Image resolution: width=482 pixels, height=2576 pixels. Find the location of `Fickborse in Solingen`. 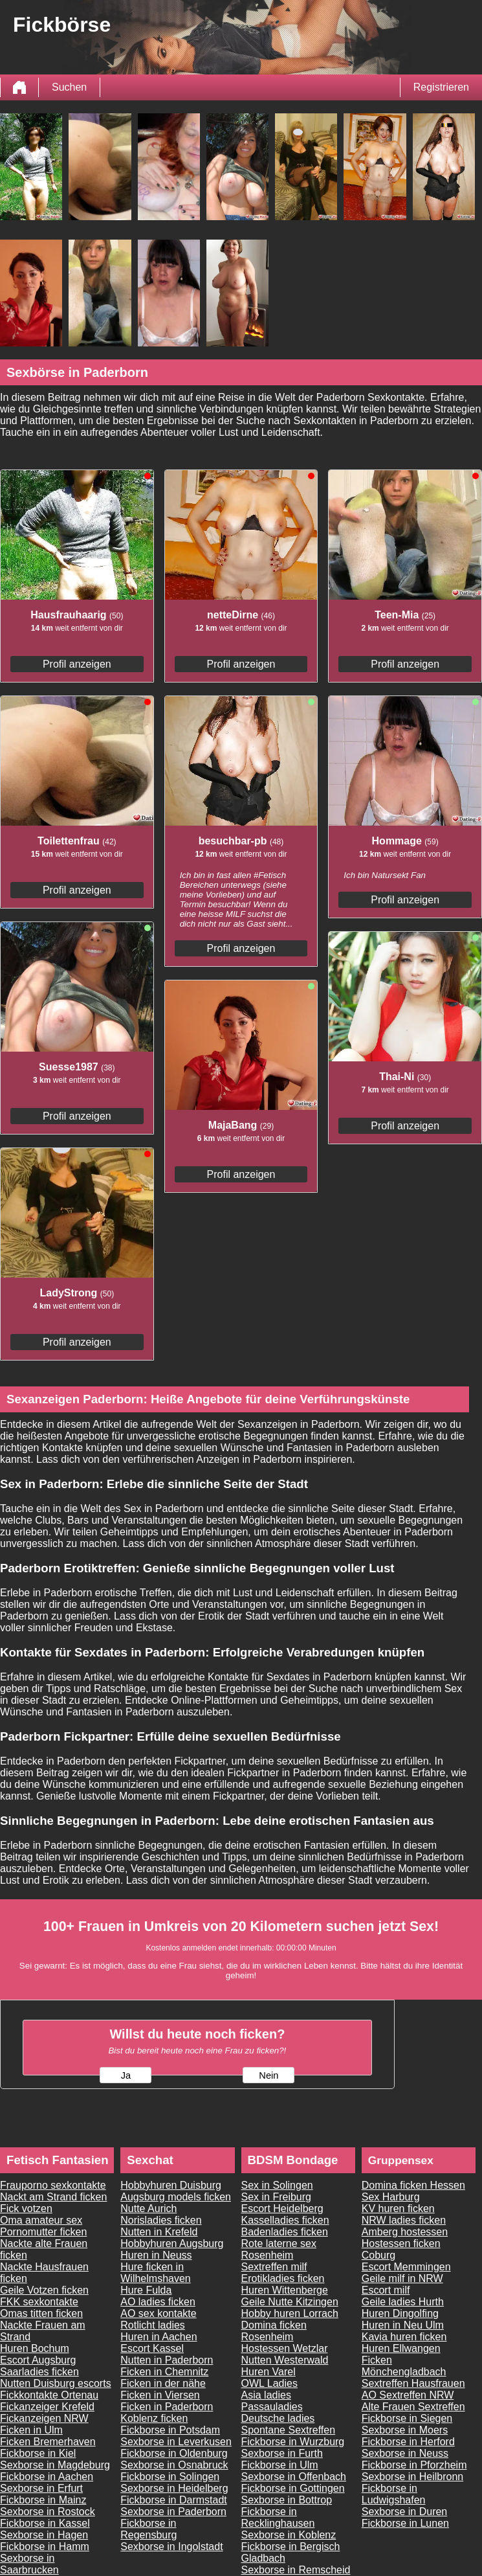

Fickborse in Solingen is located at coordinates (169, 2476).